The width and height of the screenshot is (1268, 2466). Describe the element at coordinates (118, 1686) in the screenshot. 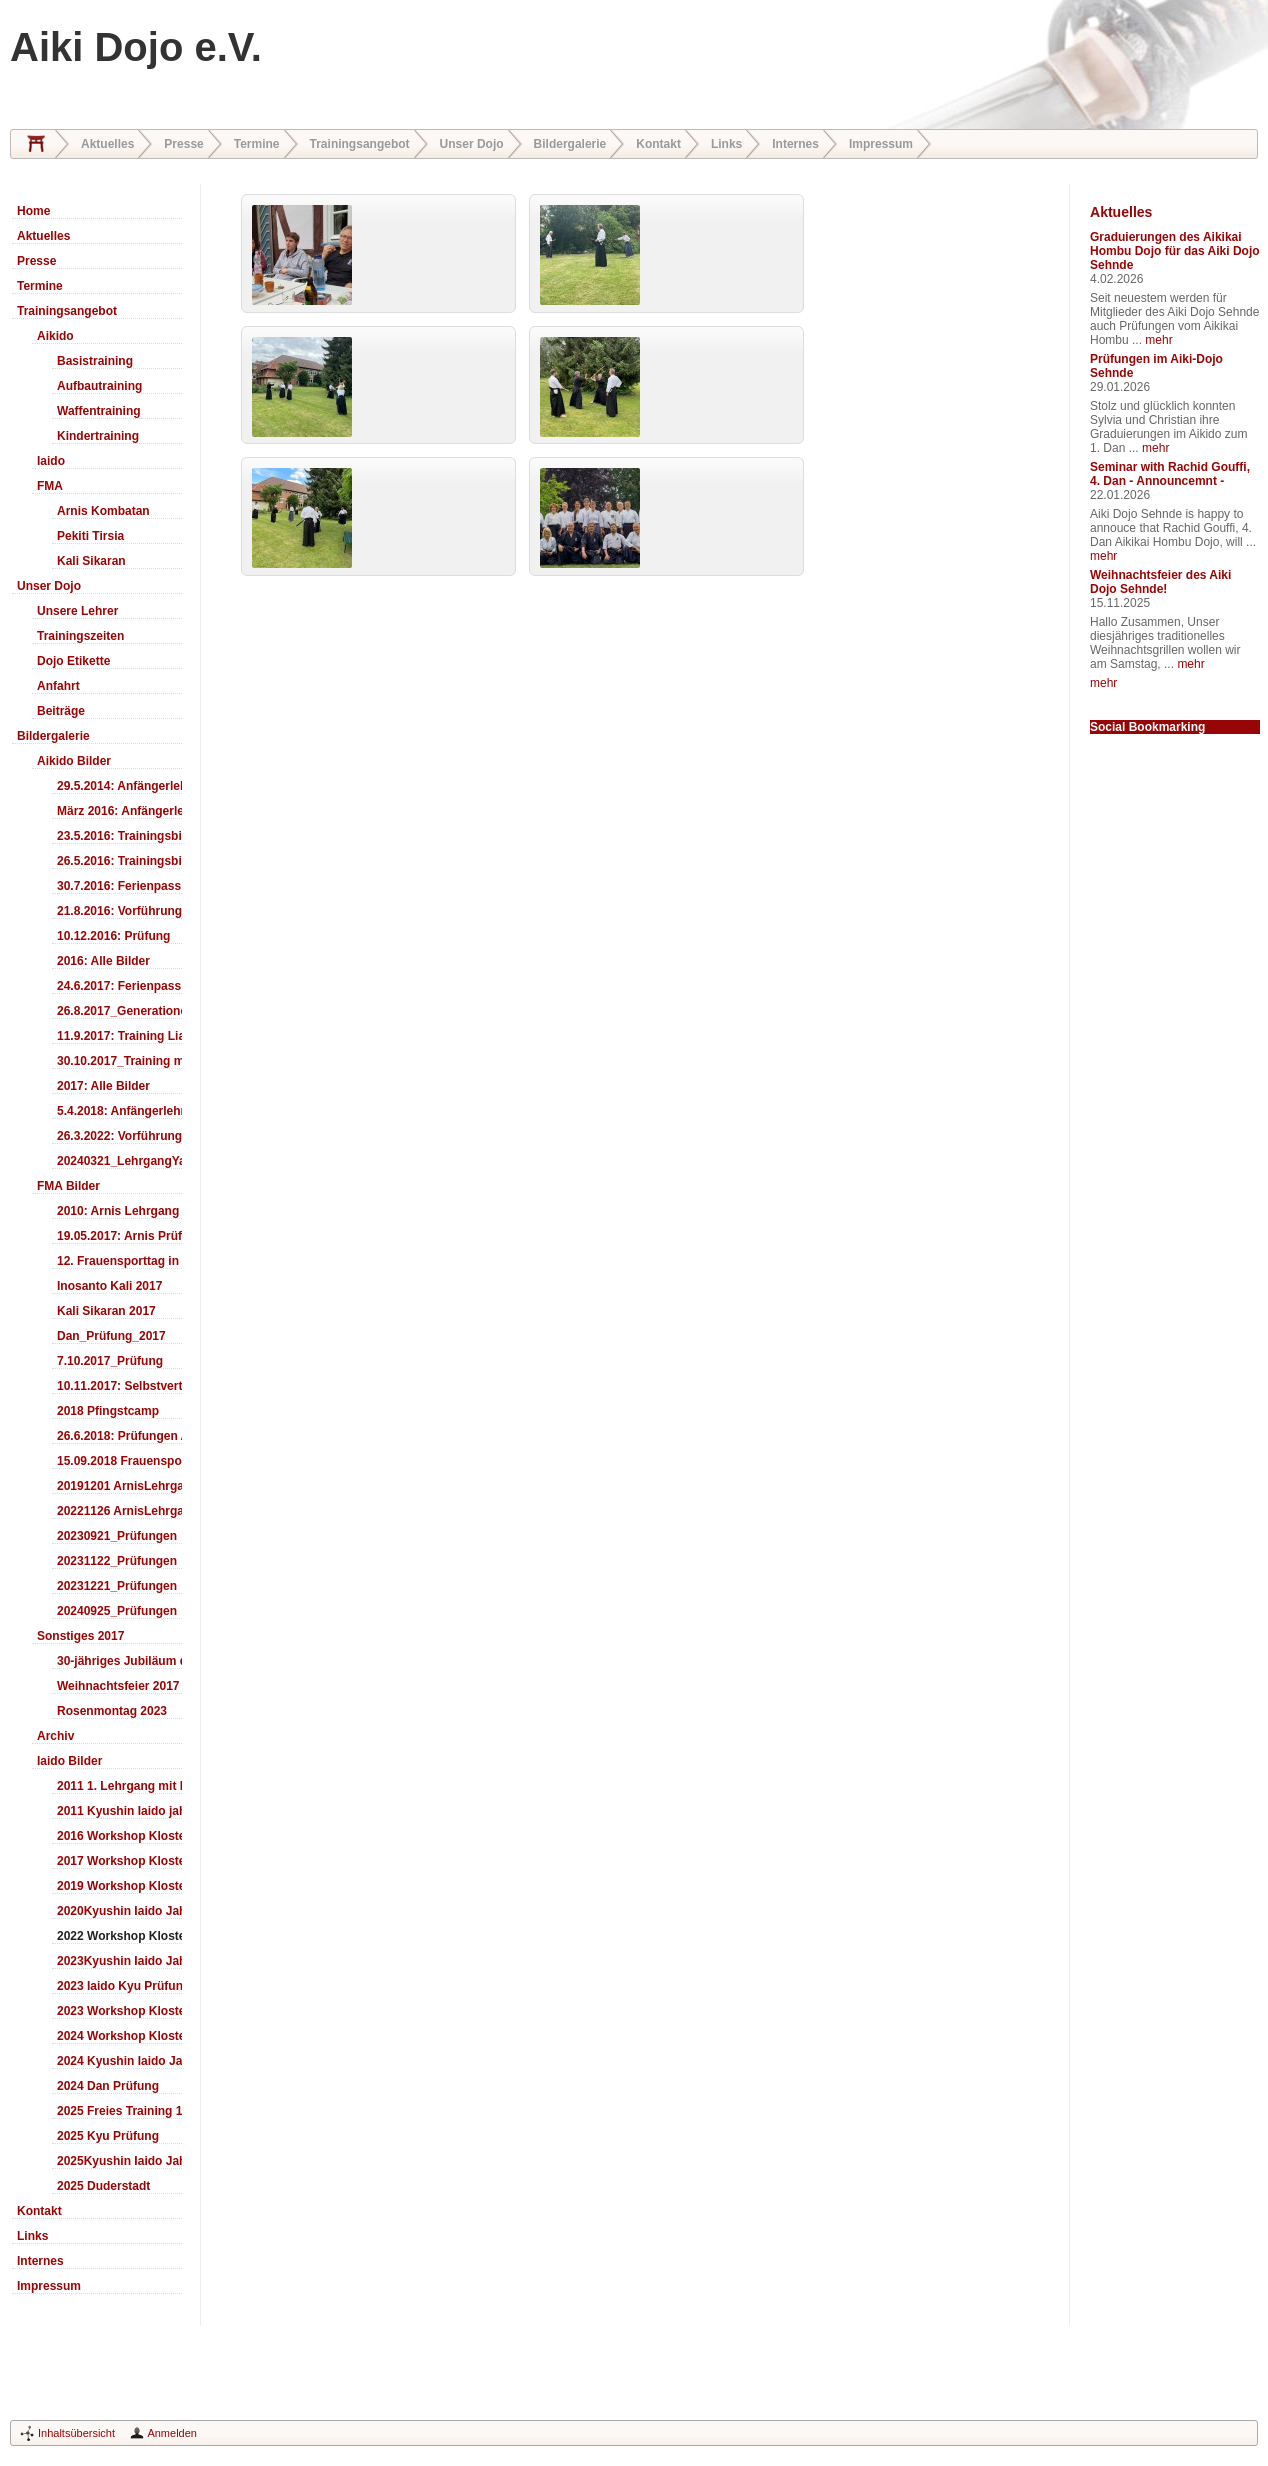

I see `Weihnachtsfeier 2017` at that location.